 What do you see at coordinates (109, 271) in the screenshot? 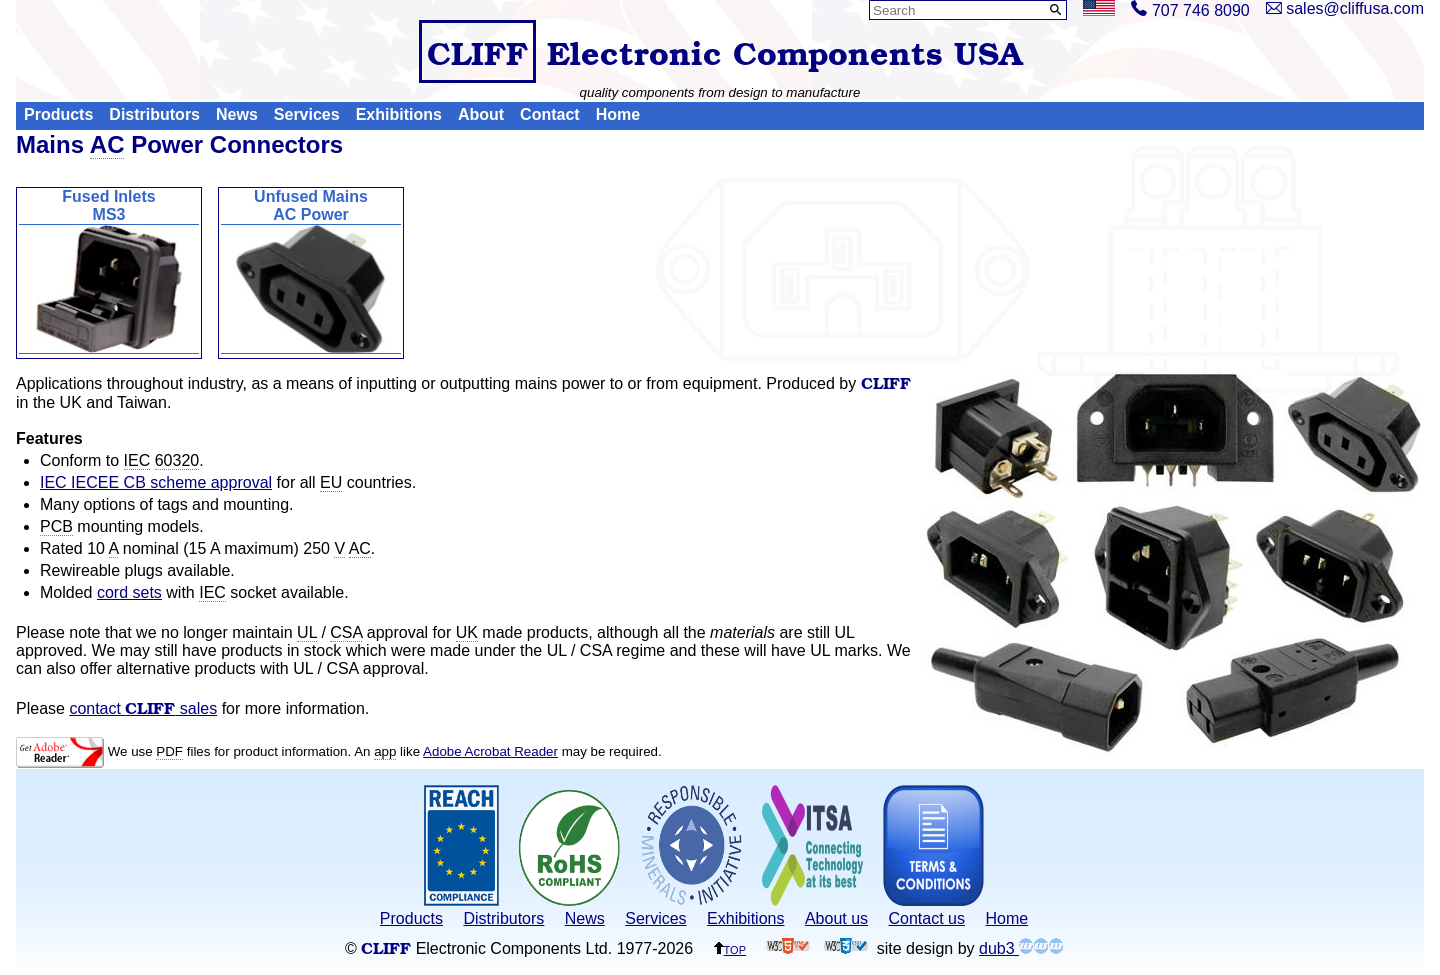
I see `Fused InletsMS3` at bounding box center [109, 271].